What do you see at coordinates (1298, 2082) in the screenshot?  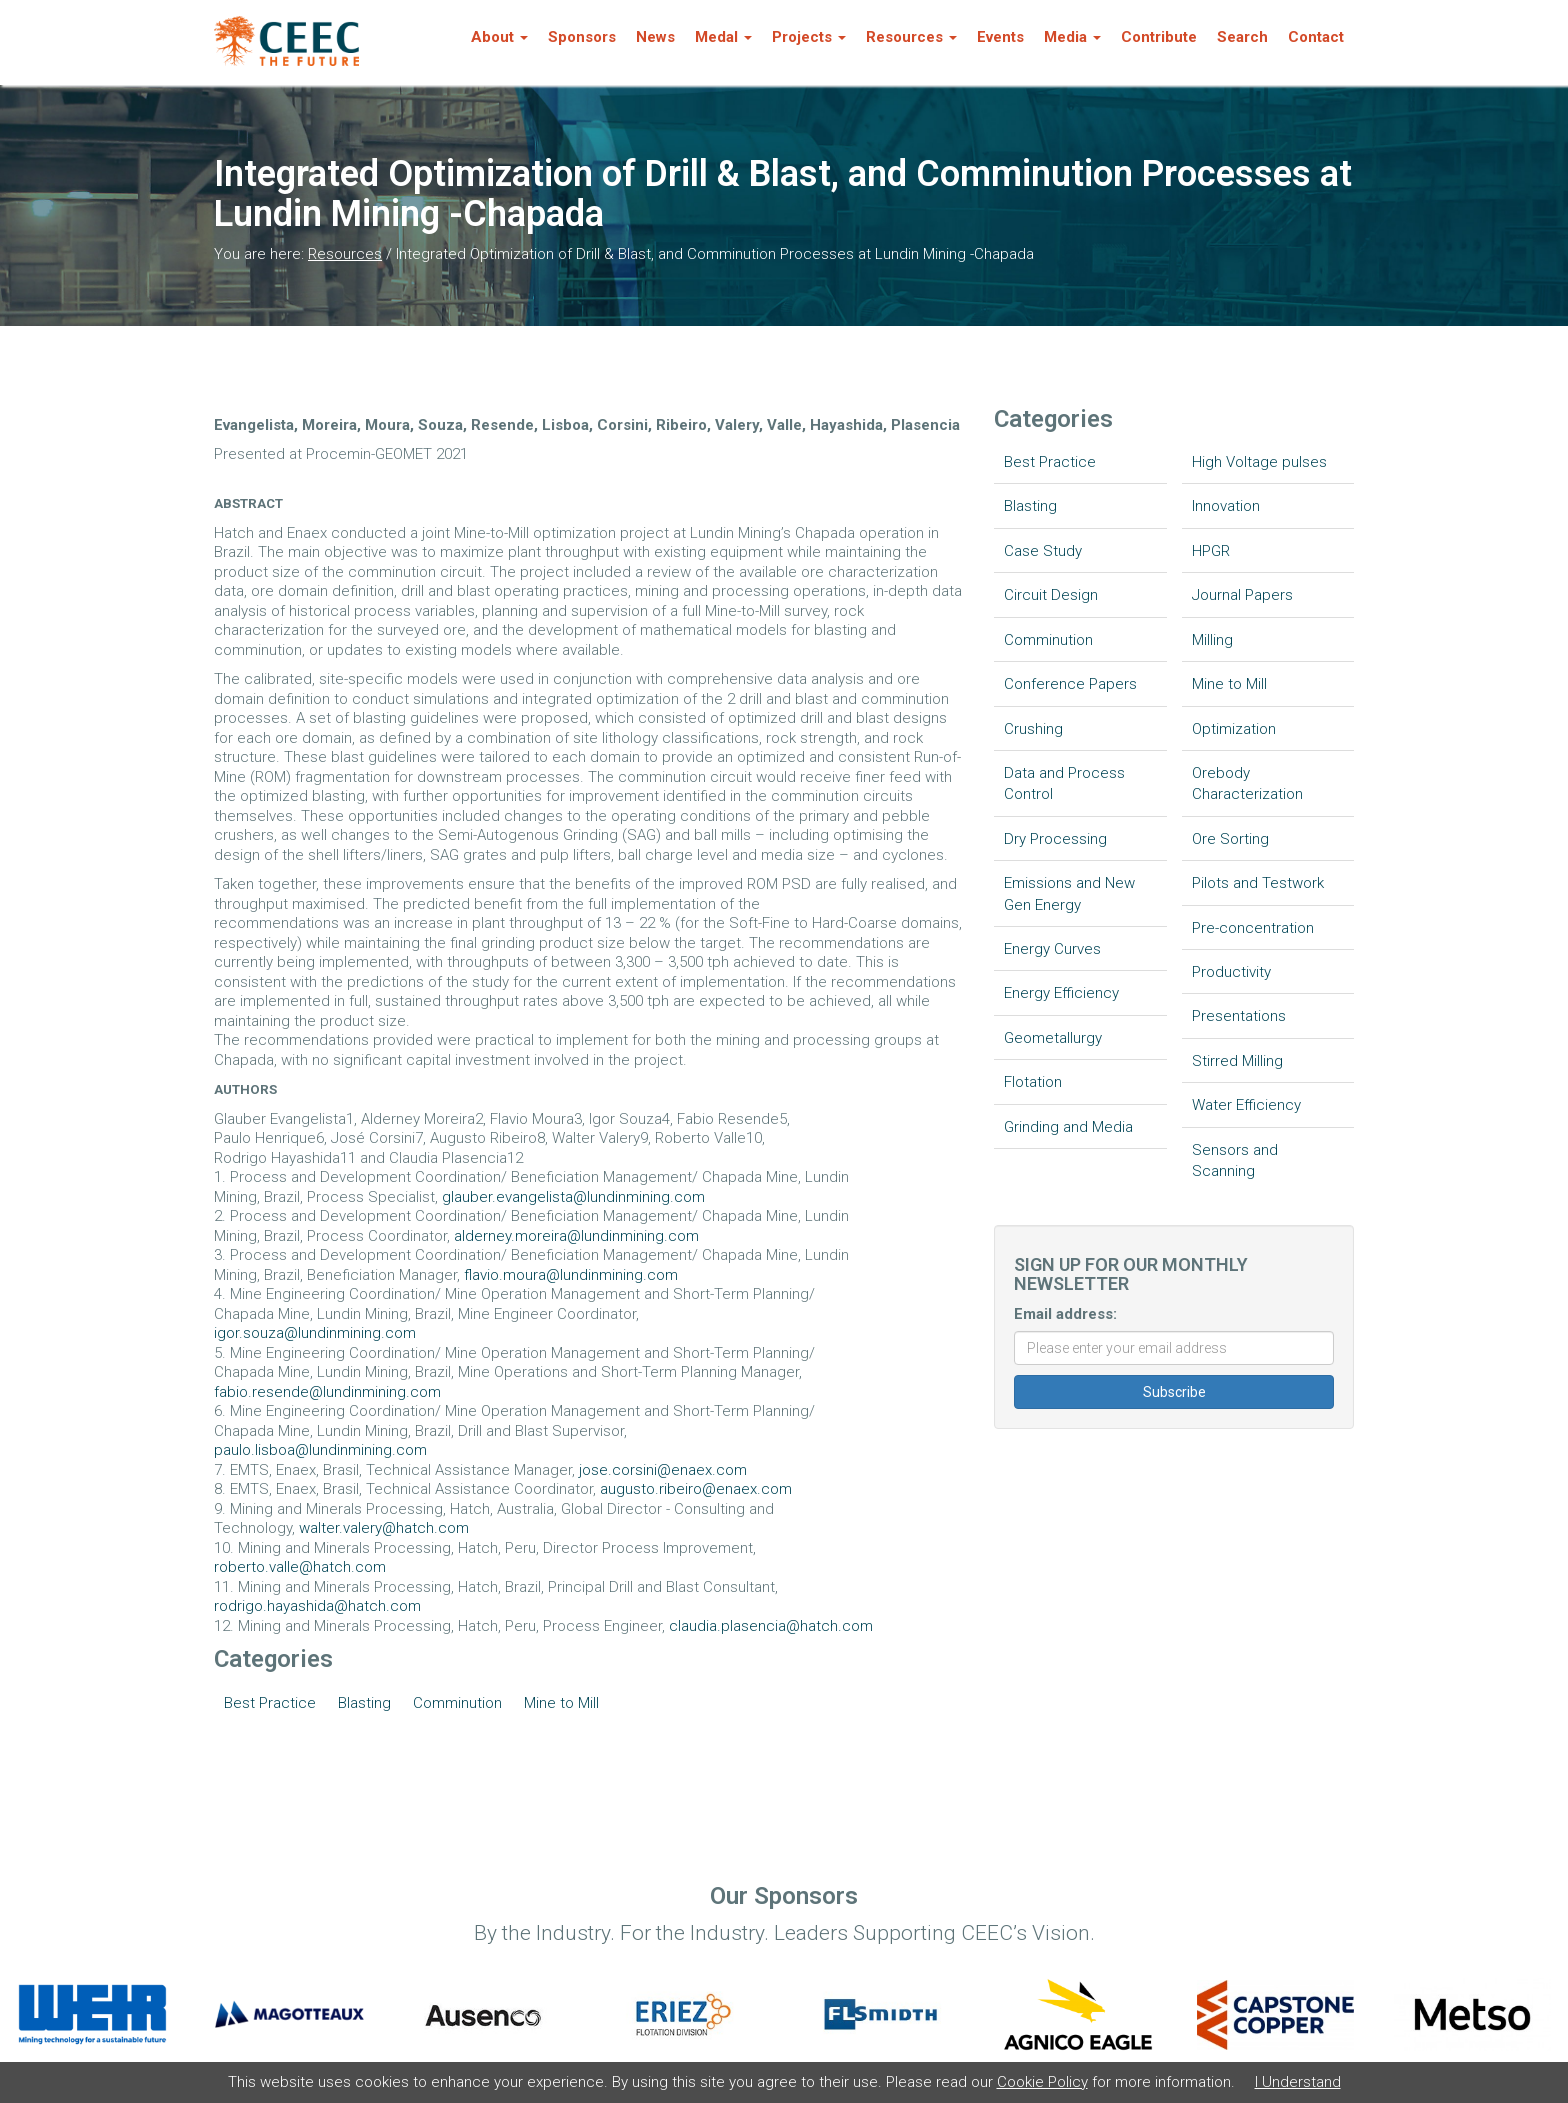 I see `I Understand` at bounding box center [1298, 2082].